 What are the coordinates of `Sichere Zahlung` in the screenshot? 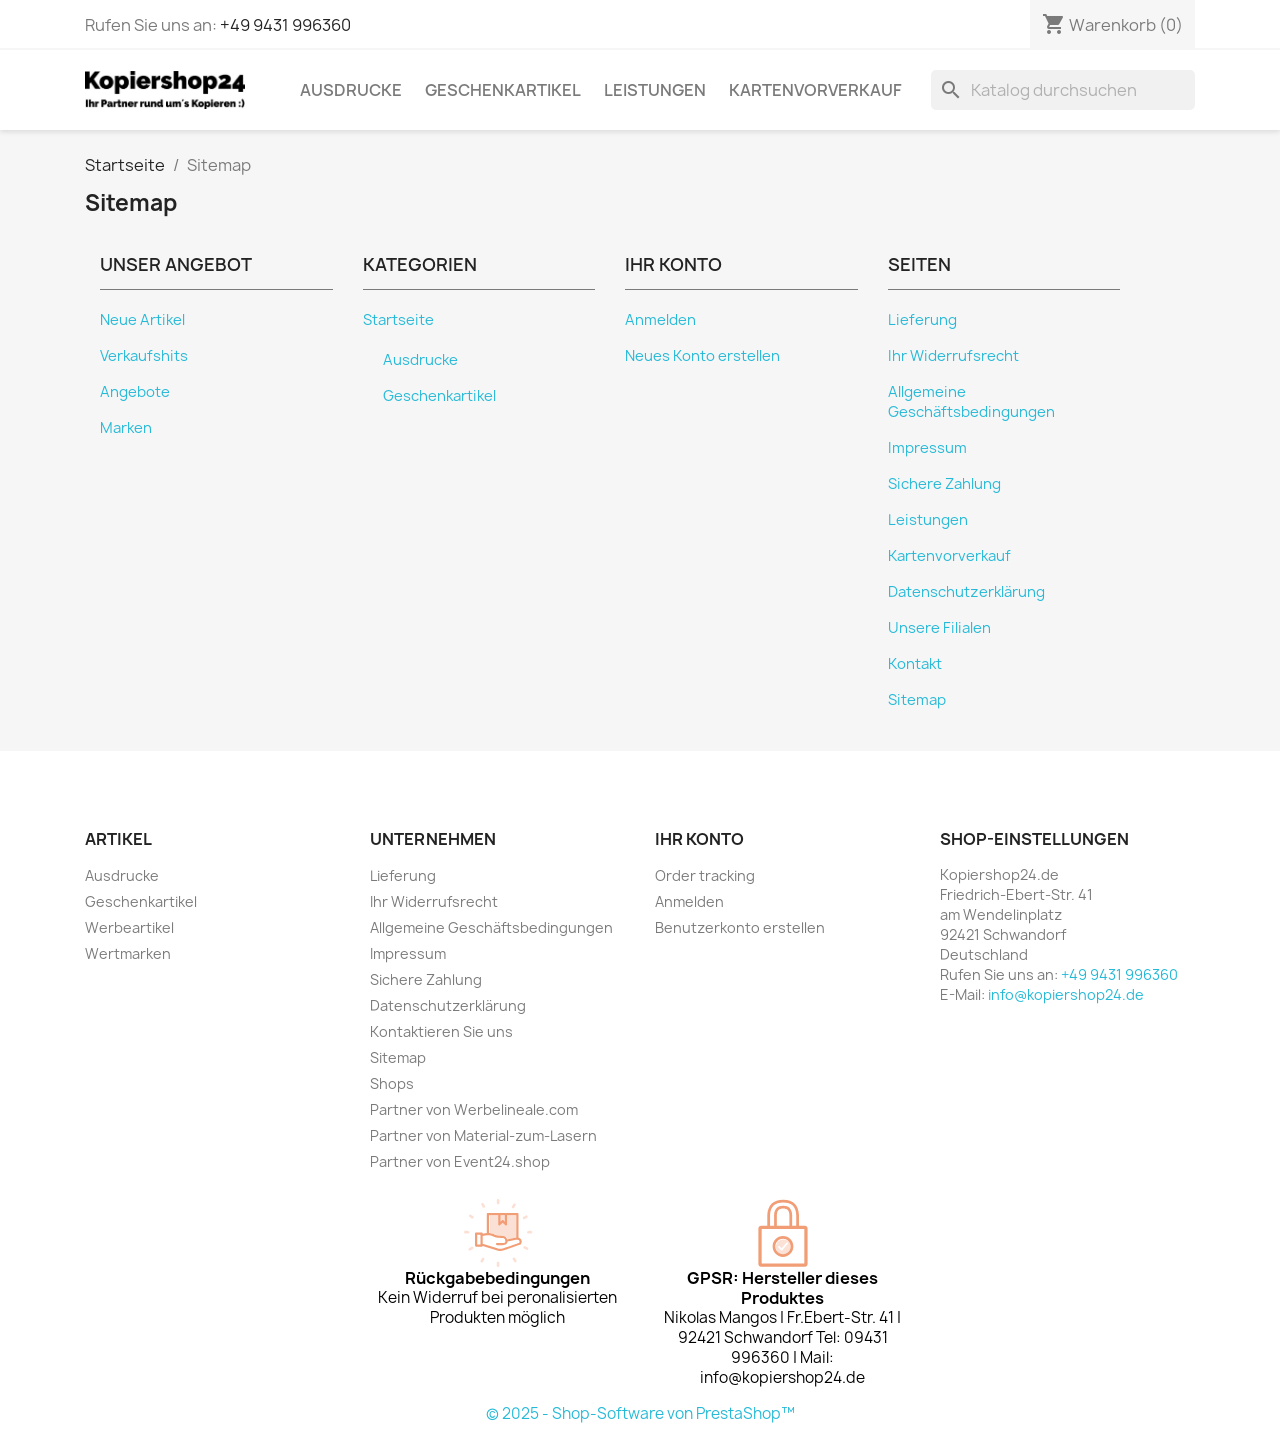 It's located at (944, 484).